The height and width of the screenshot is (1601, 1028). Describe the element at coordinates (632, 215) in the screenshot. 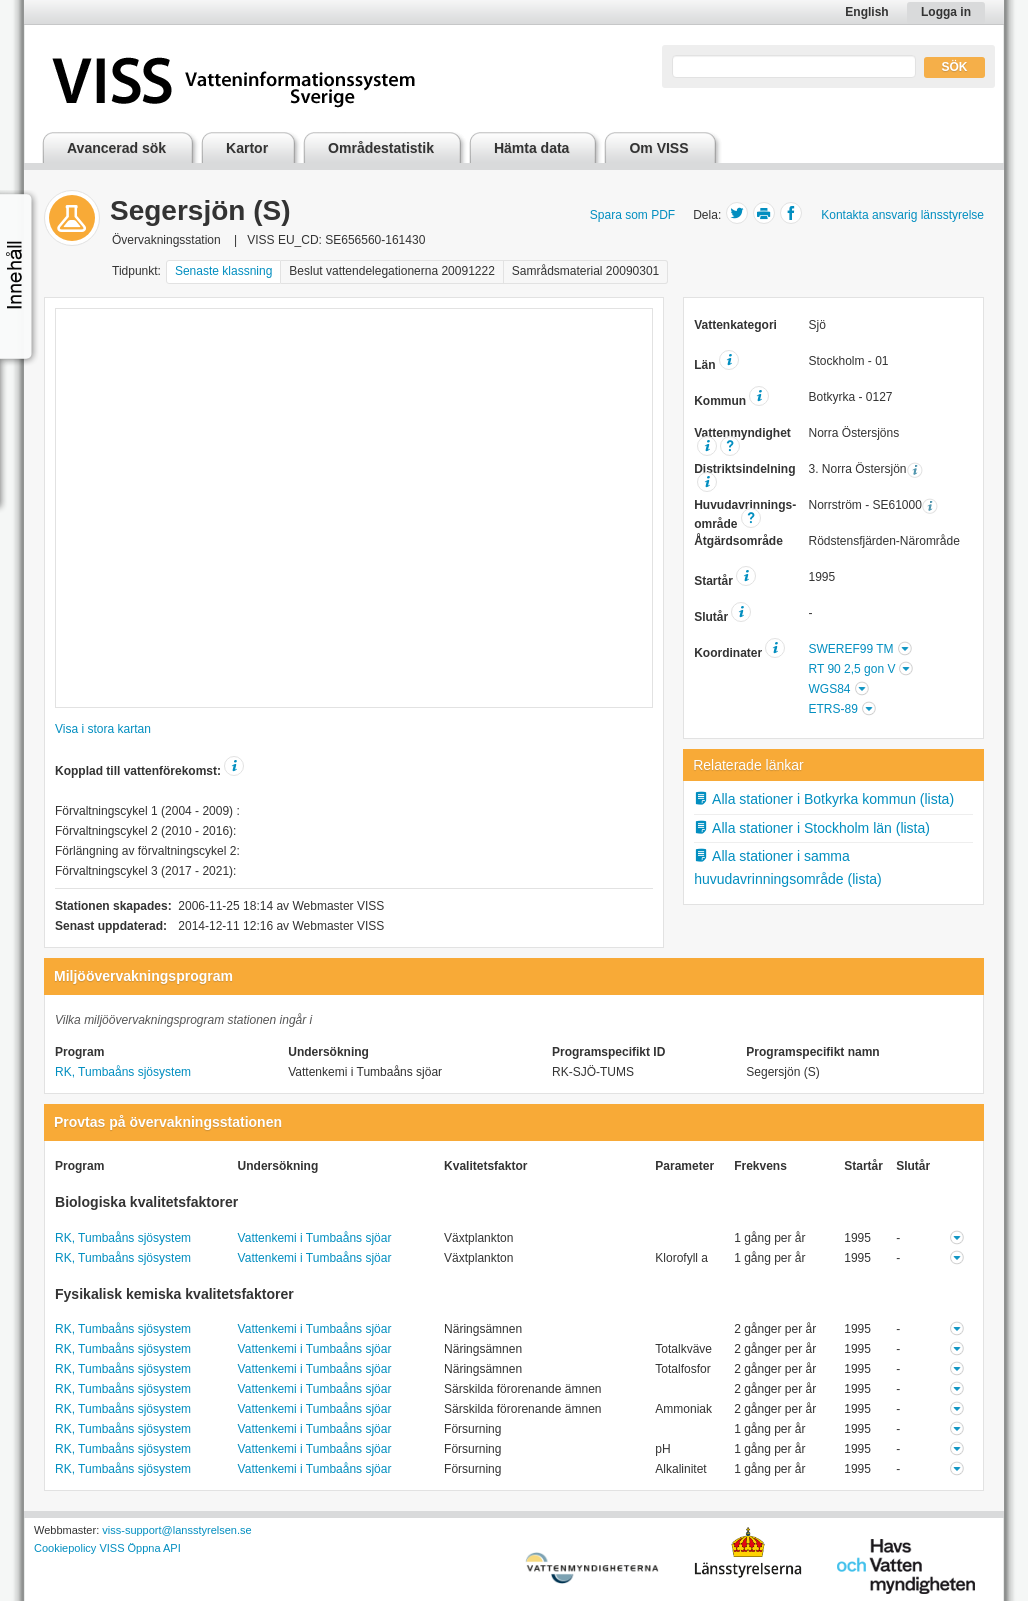

I see `Spara som PDF` at that location.